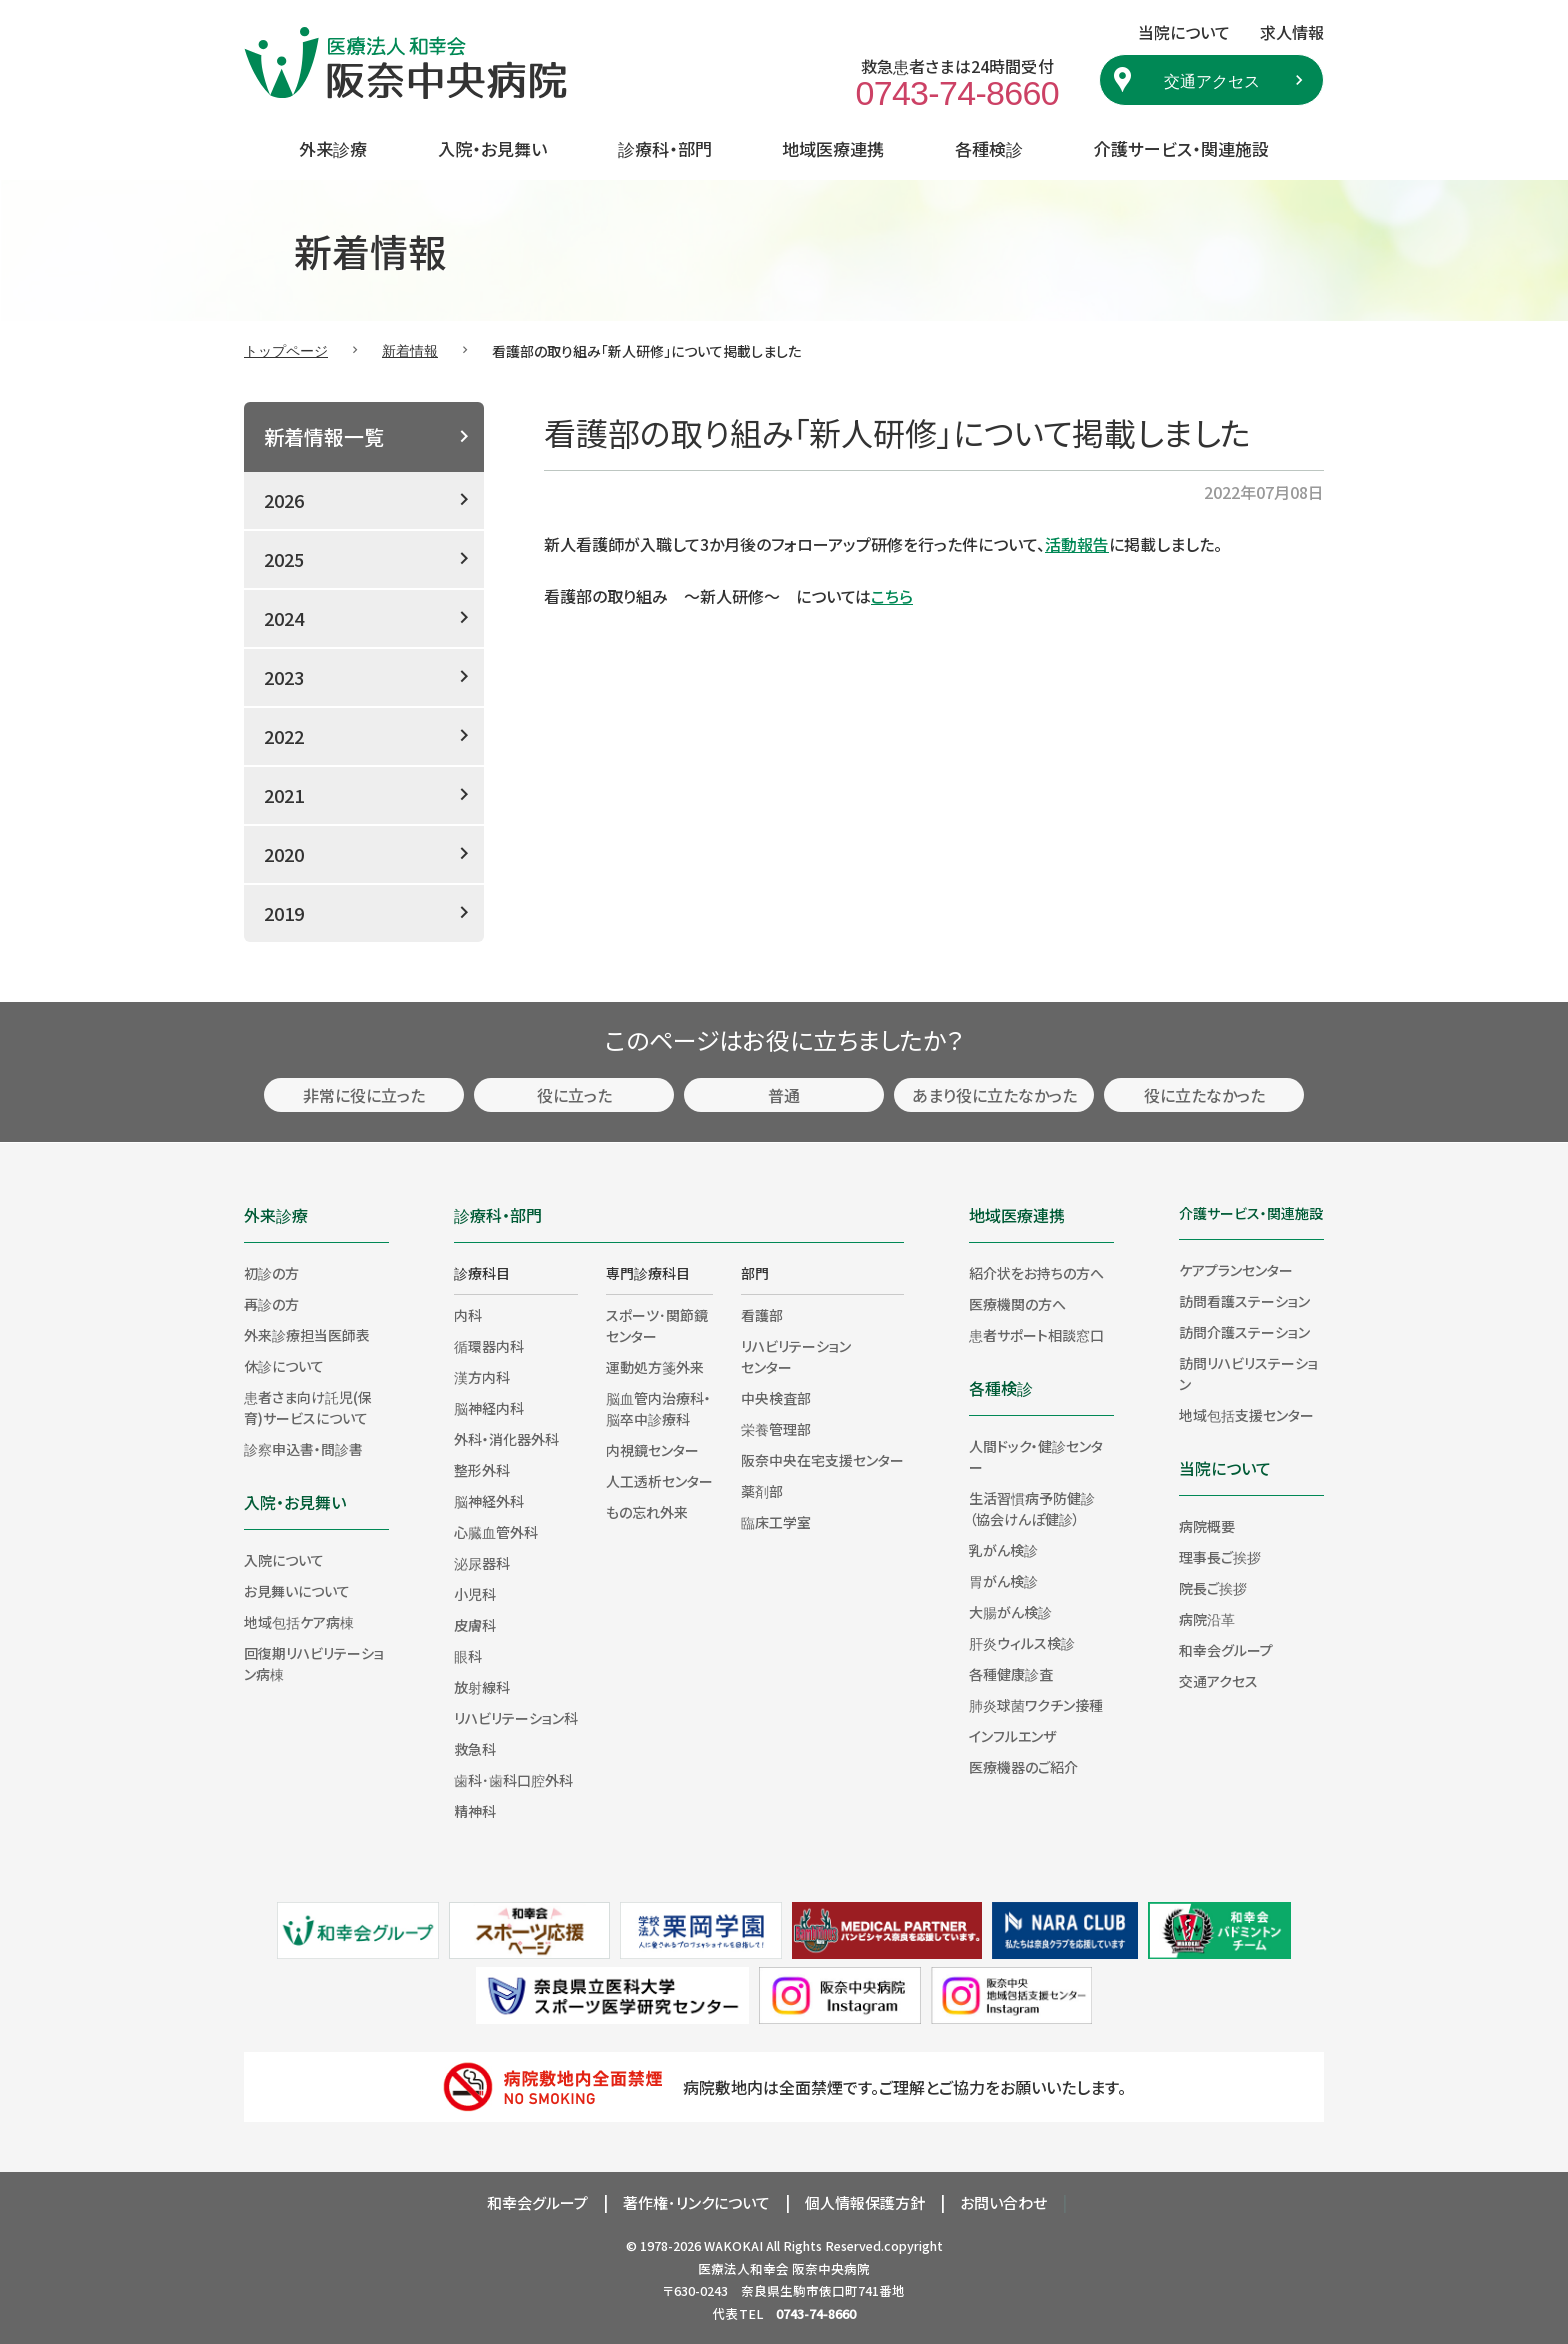 The height and width of the screenshot is (2344, 1568). I want to click on 活動報告, so click(1077, 544).